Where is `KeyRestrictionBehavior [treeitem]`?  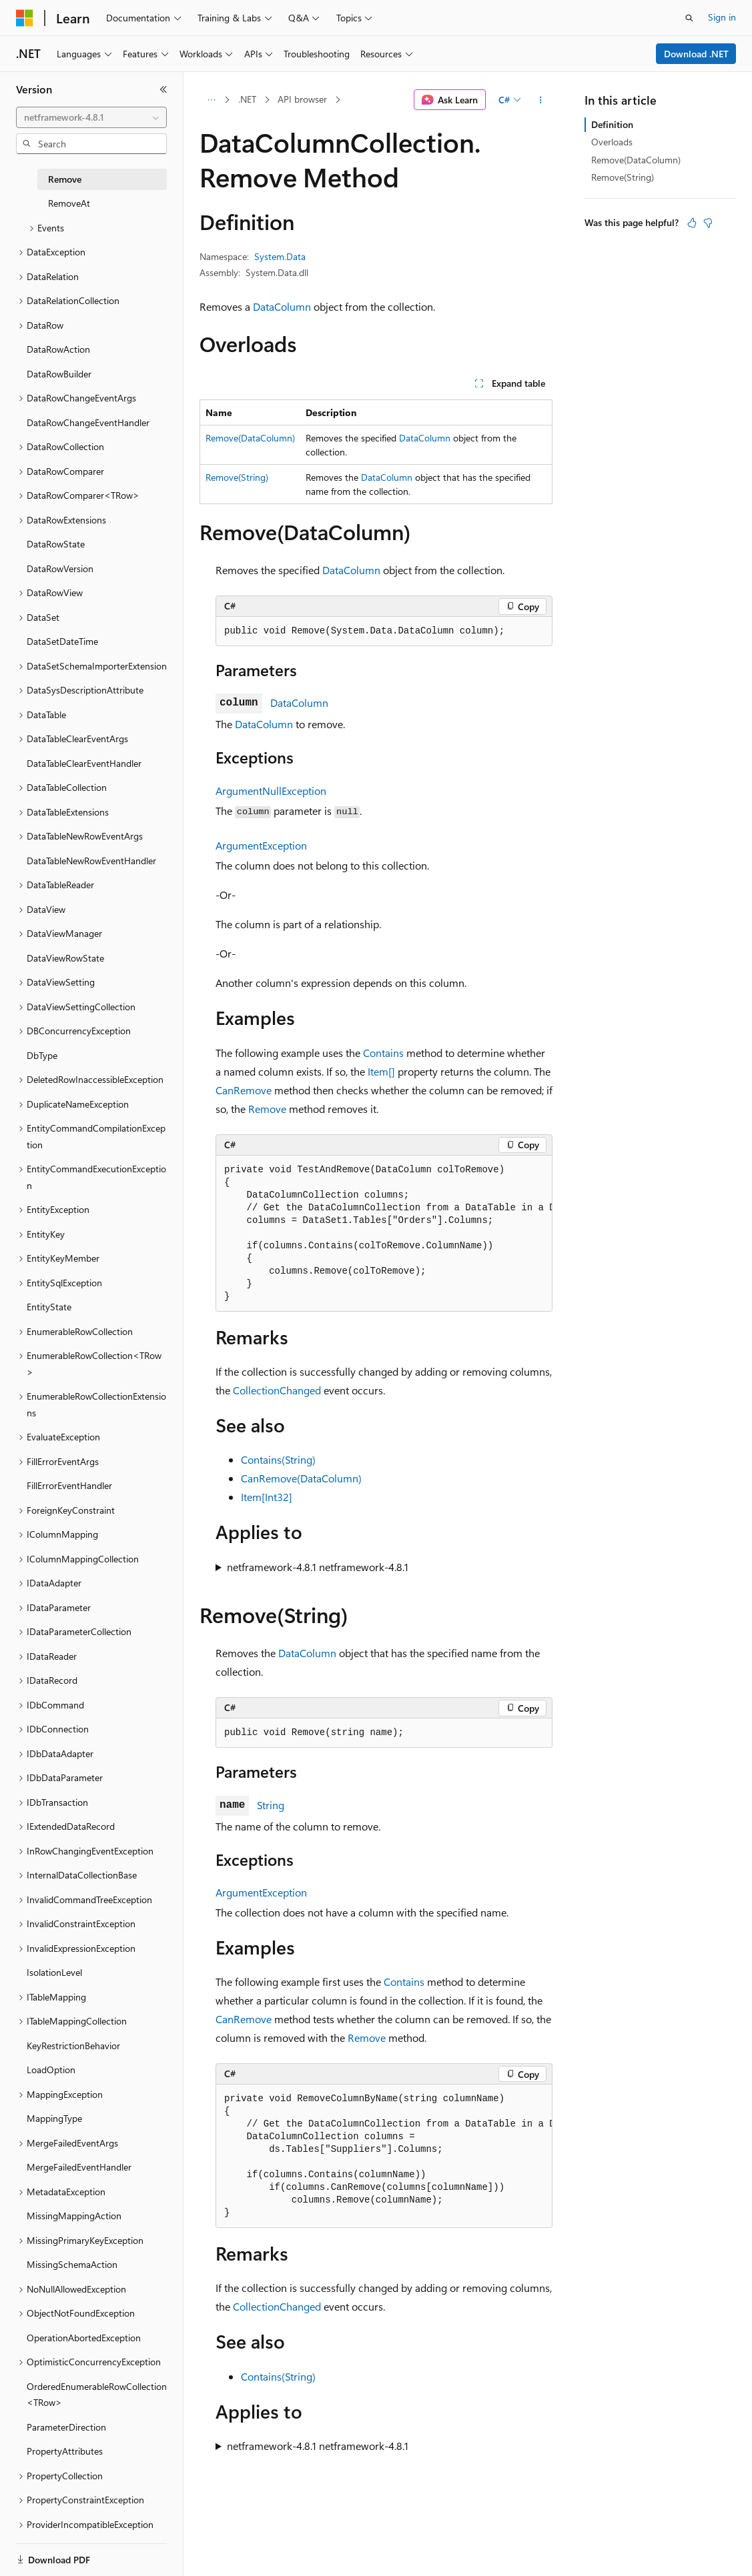
KeyRestrictionBehavior [treeitem] is located at coordinates (73, 2045).